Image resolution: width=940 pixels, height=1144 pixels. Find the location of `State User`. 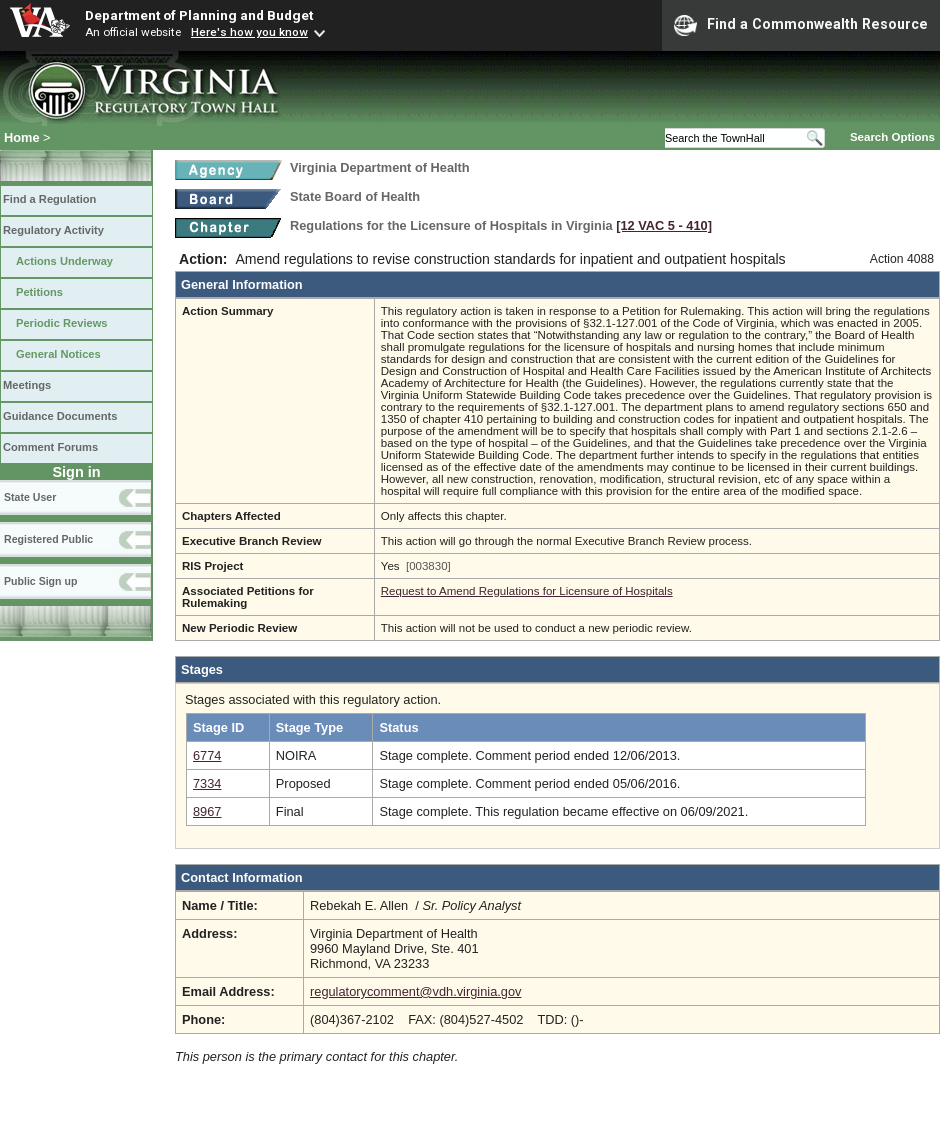

State User is located at coordinates (30, 497).